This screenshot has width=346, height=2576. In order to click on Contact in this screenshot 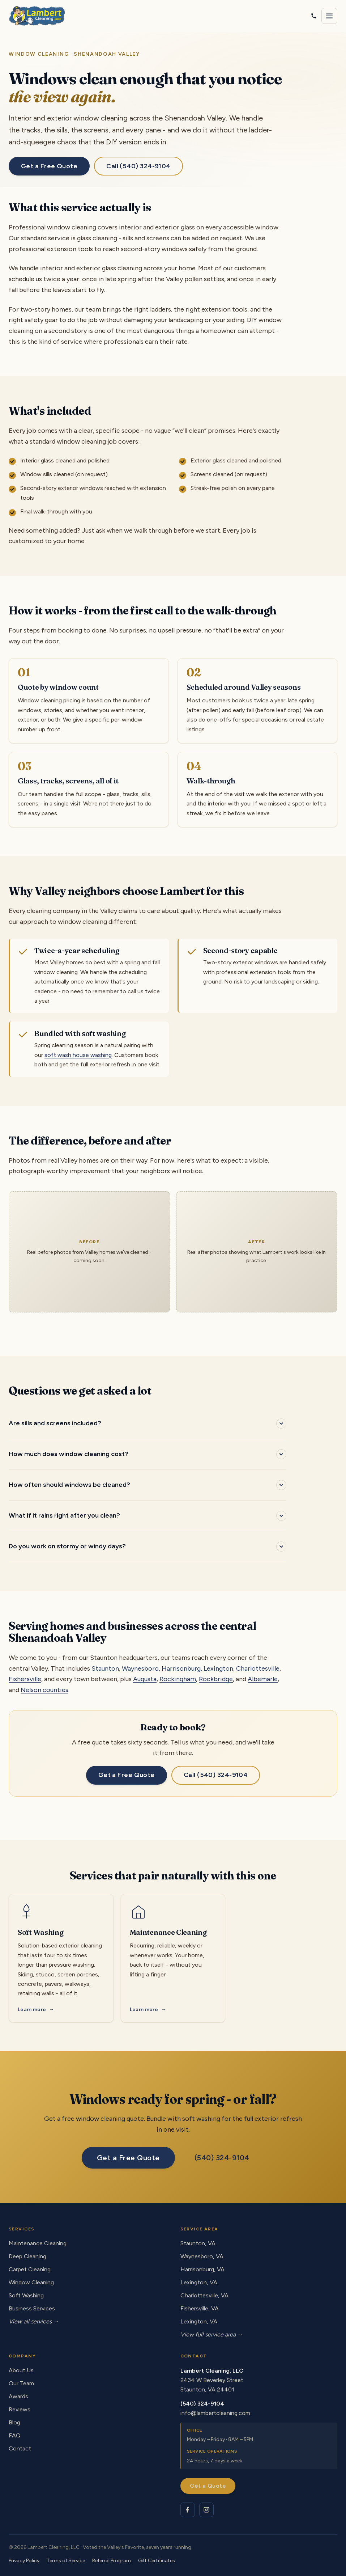, I will do `click(20, 2448)`.